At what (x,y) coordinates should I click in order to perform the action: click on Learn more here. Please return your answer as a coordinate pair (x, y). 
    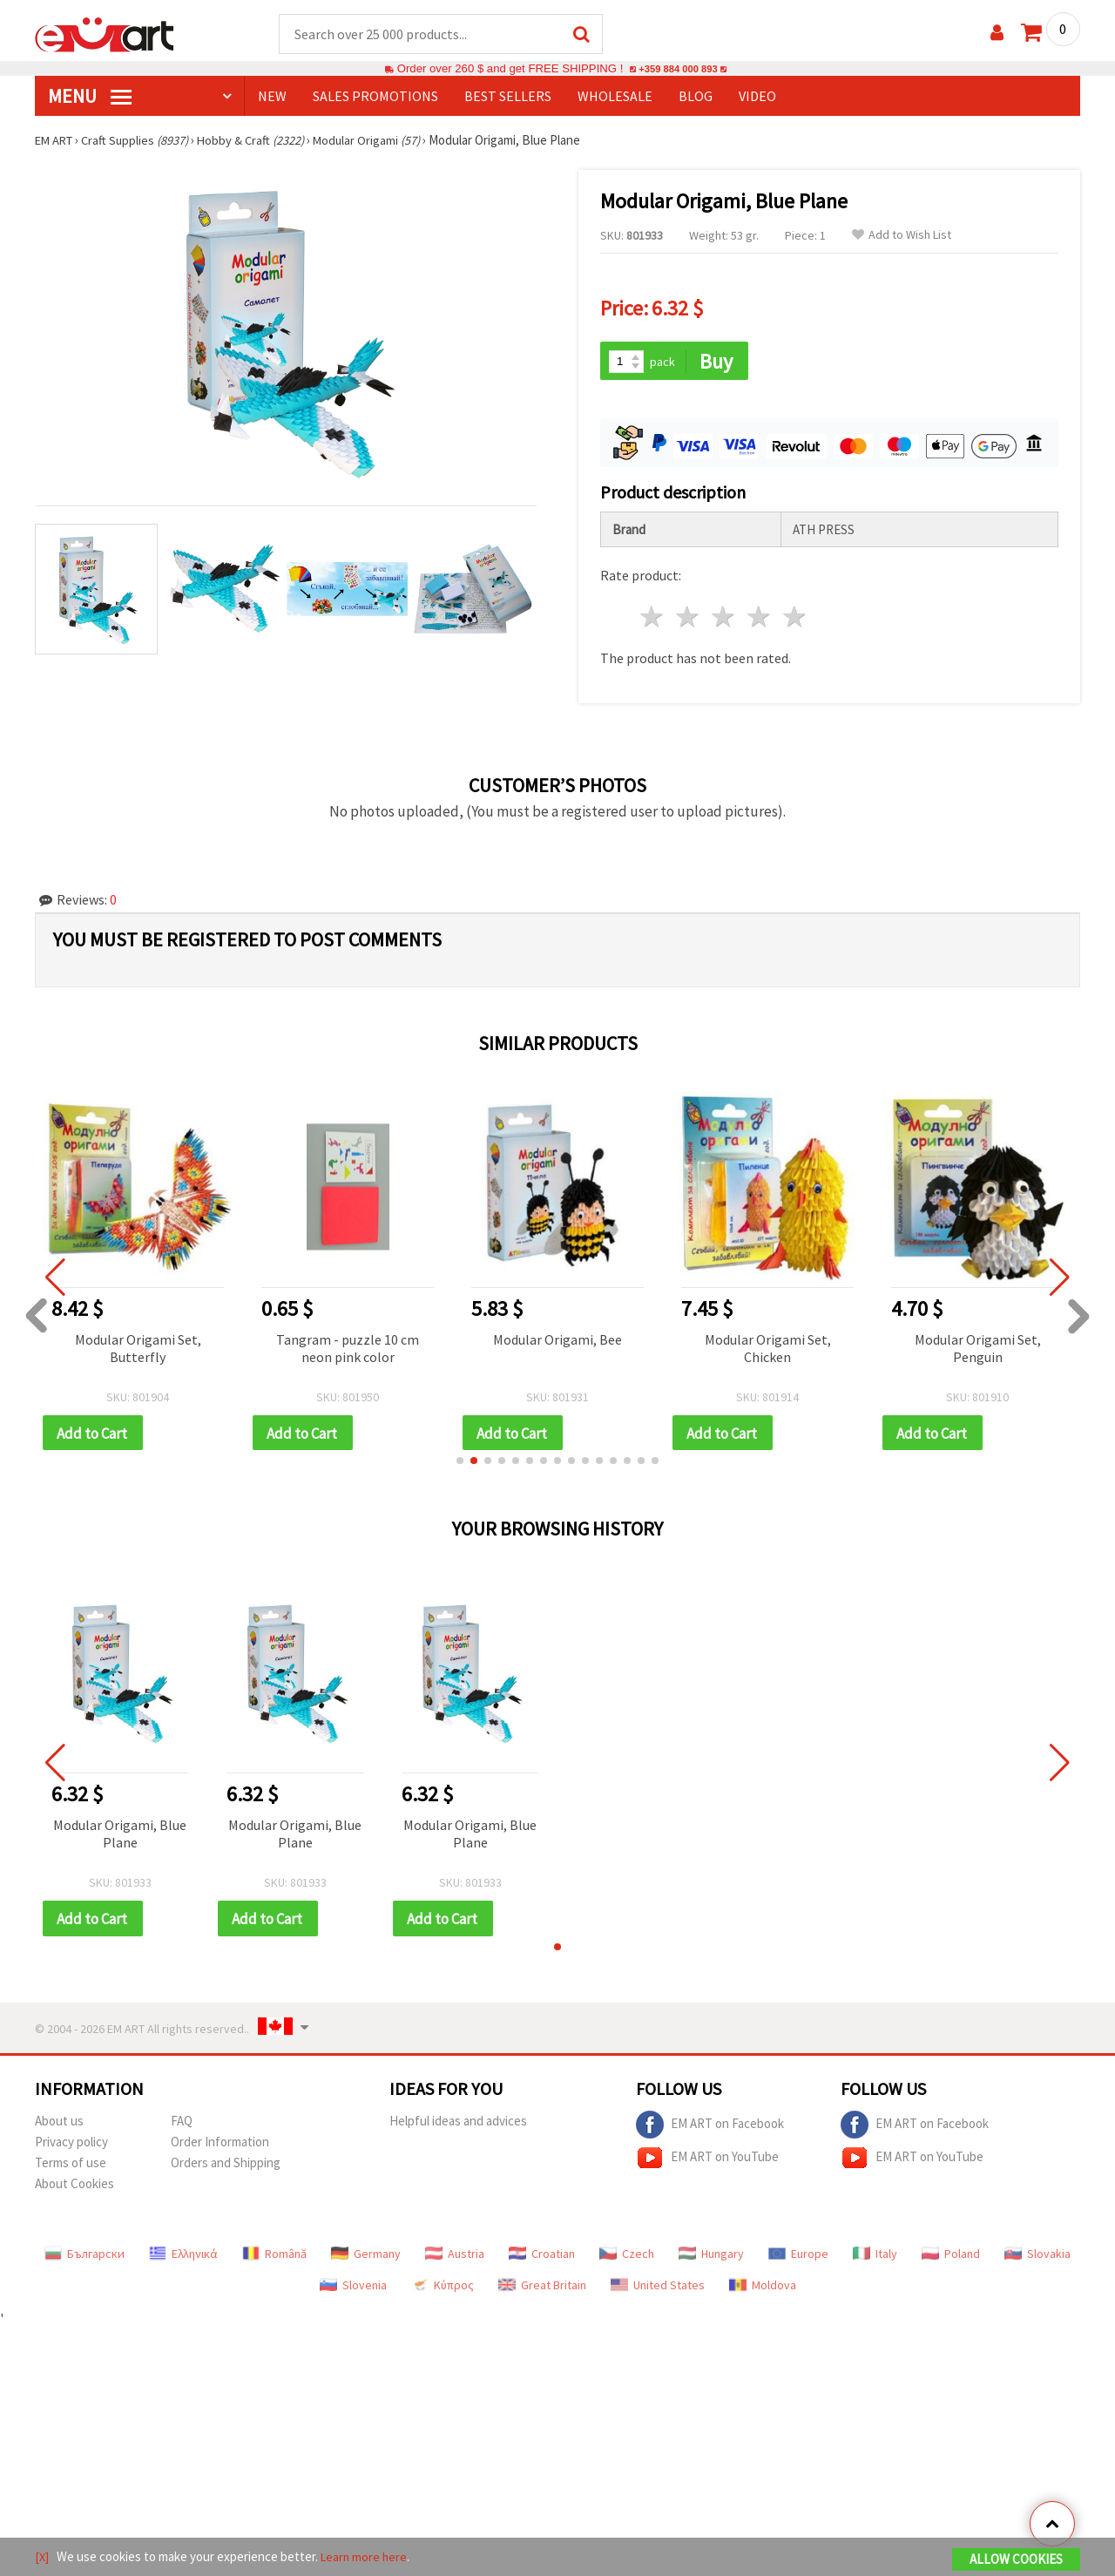
    Looking at the image, I should click on (366, 2557).